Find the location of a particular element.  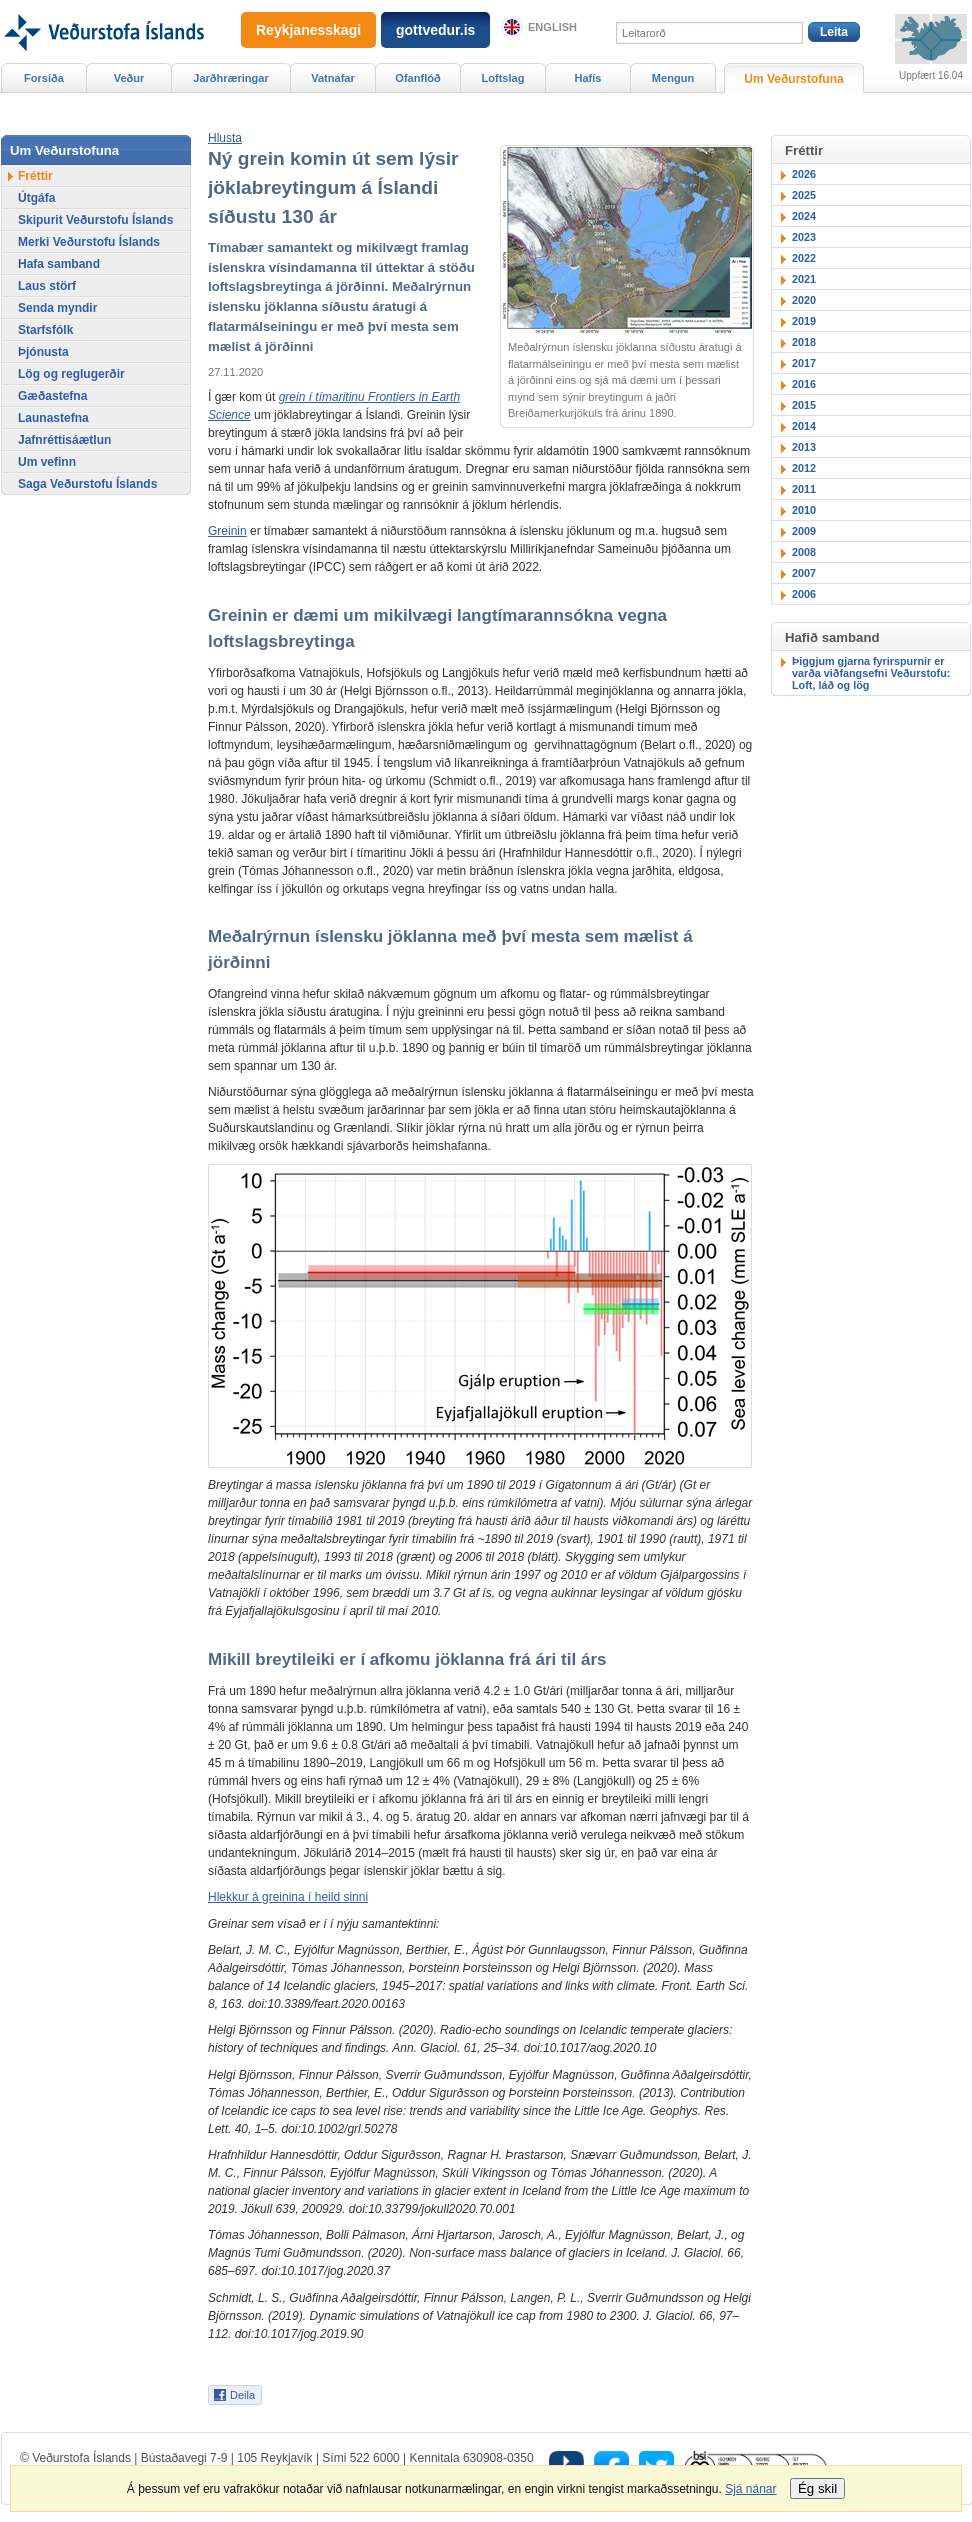

Sjá nánar is located at coordinates (750, 2489).